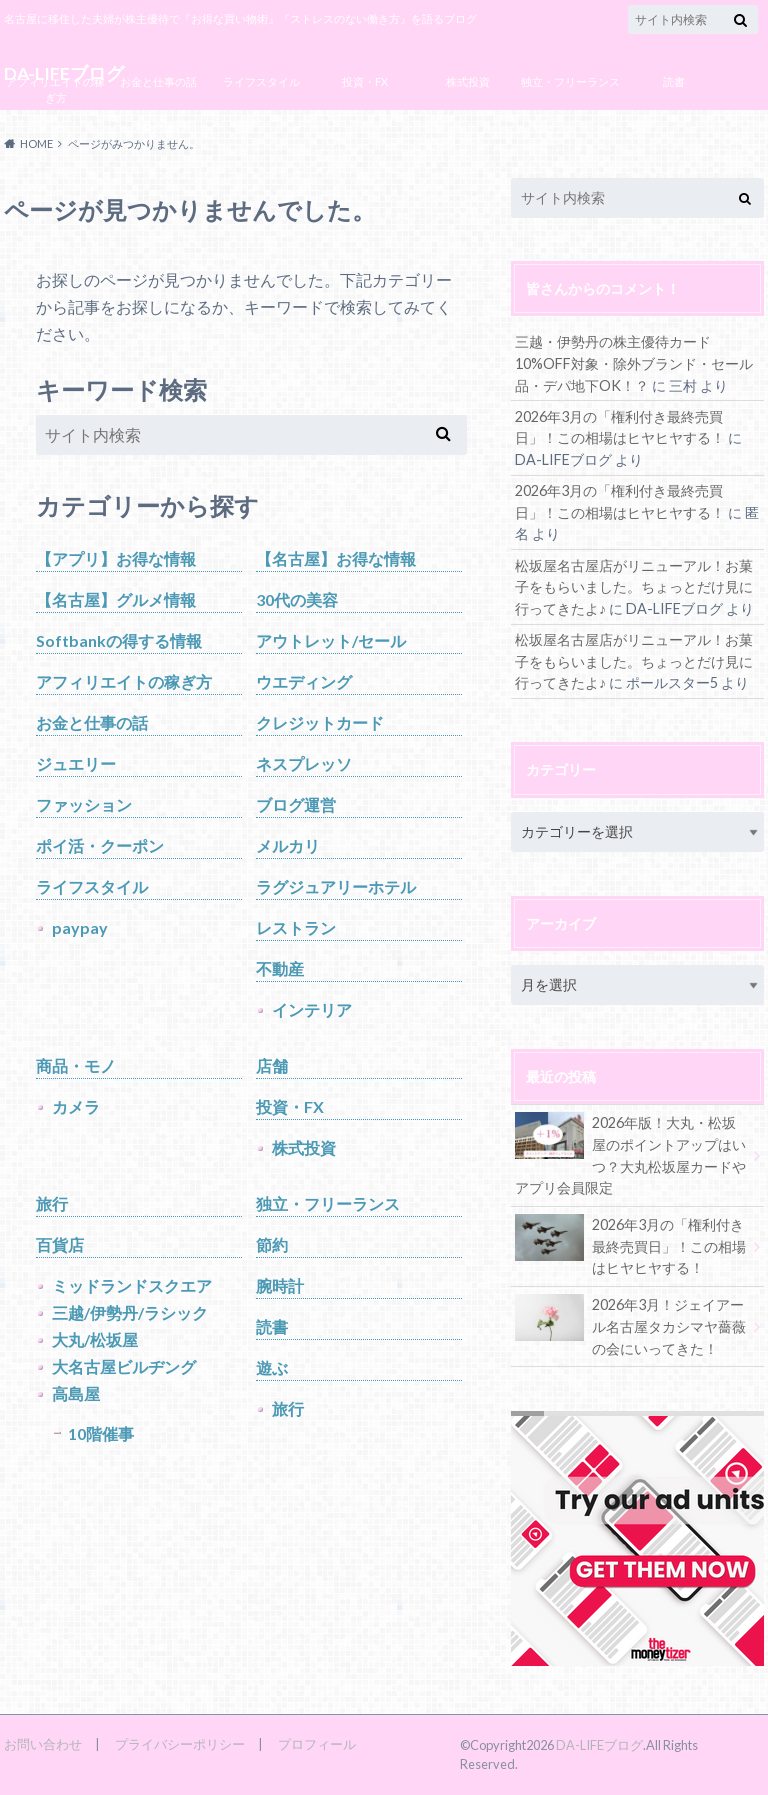  Describe the element at coordinates (272, 1244) in the screenshot. I see `節約` at that location.